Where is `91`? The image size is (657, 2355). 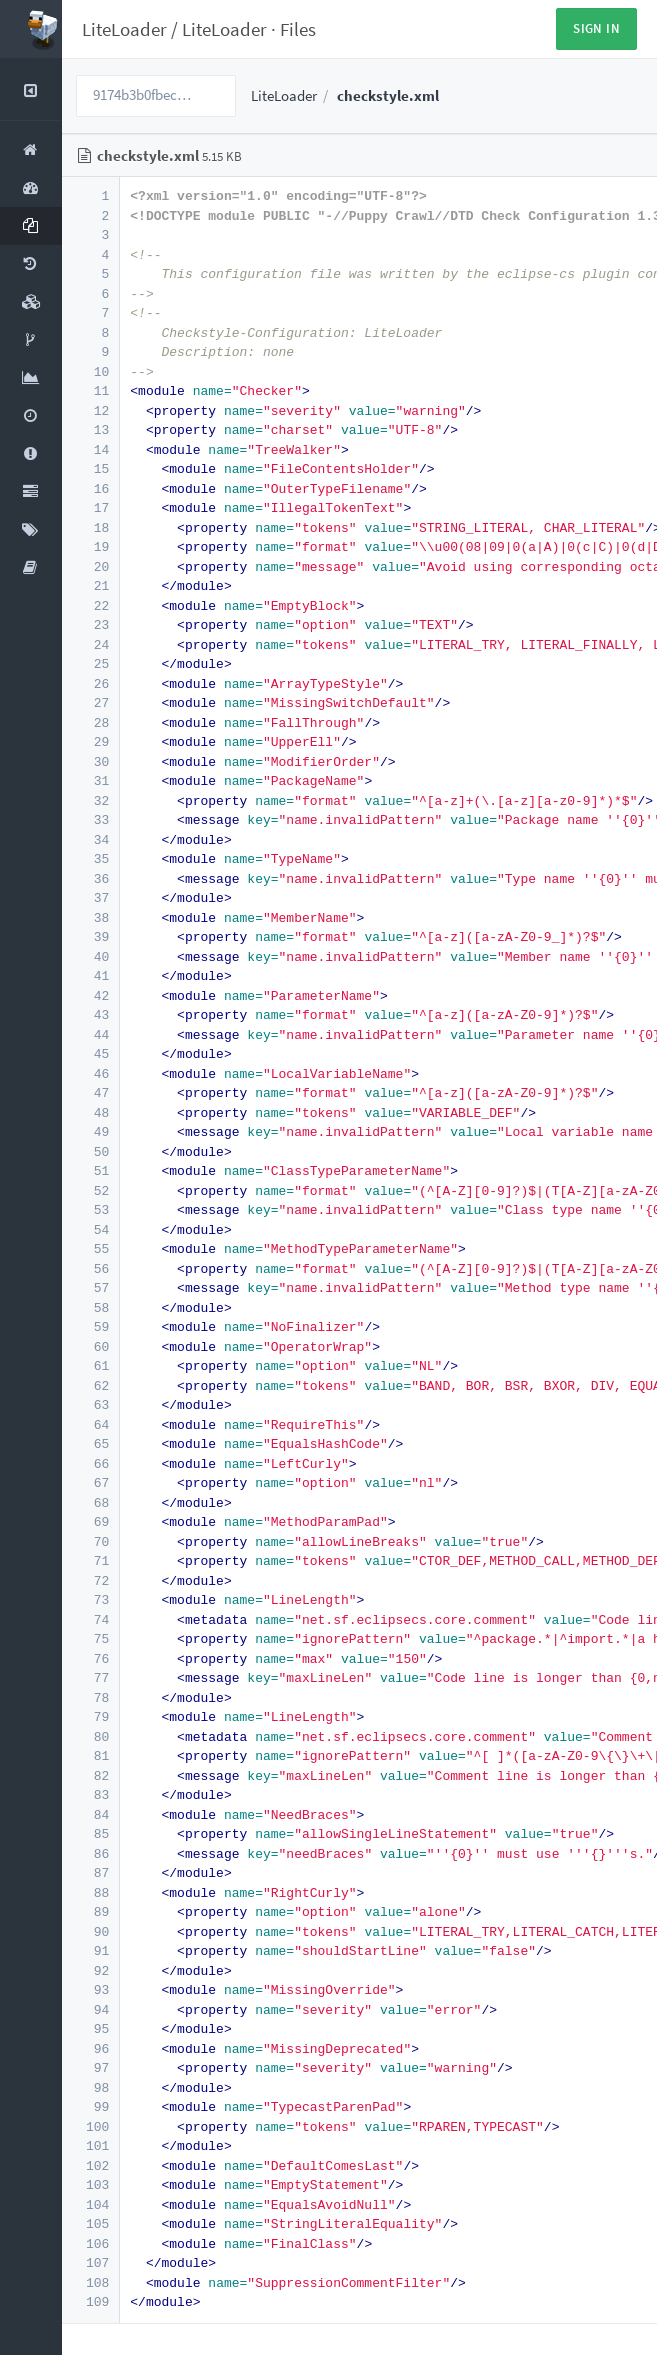 91 is located at coordinates (89, 1950).